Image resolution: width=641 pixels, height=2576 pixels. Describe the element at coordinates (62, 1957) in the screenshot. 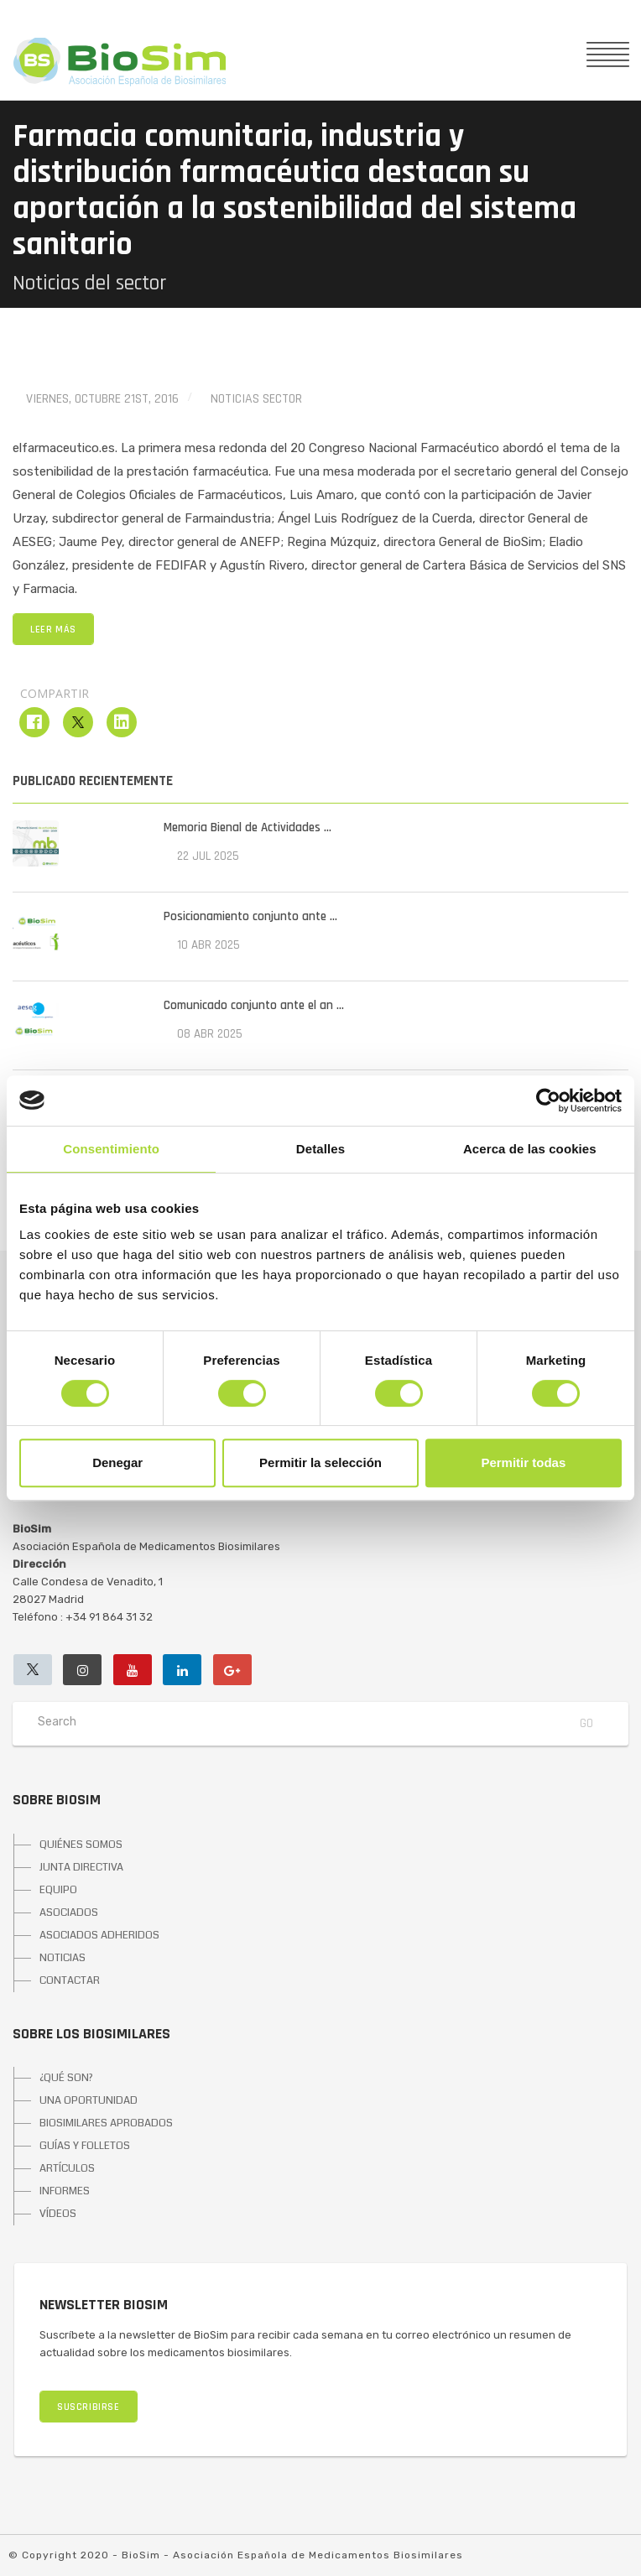

I see `NOTICIAS` at that location.